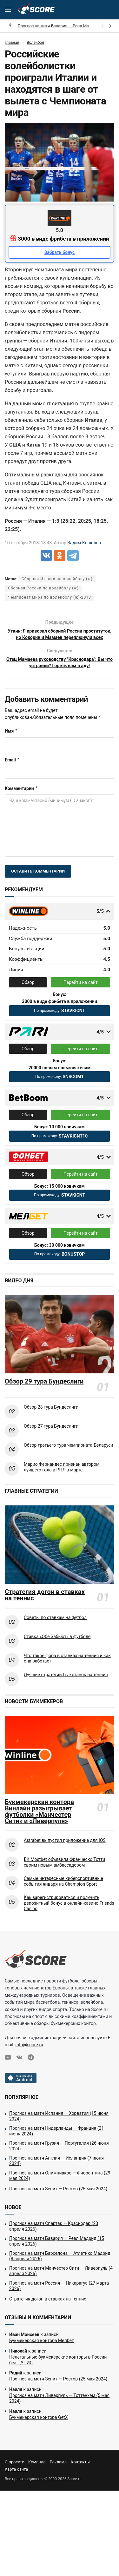  I want to click on Прогноз на матч Зенит — Ростов (25 мая 2024), so click(58, 2200).